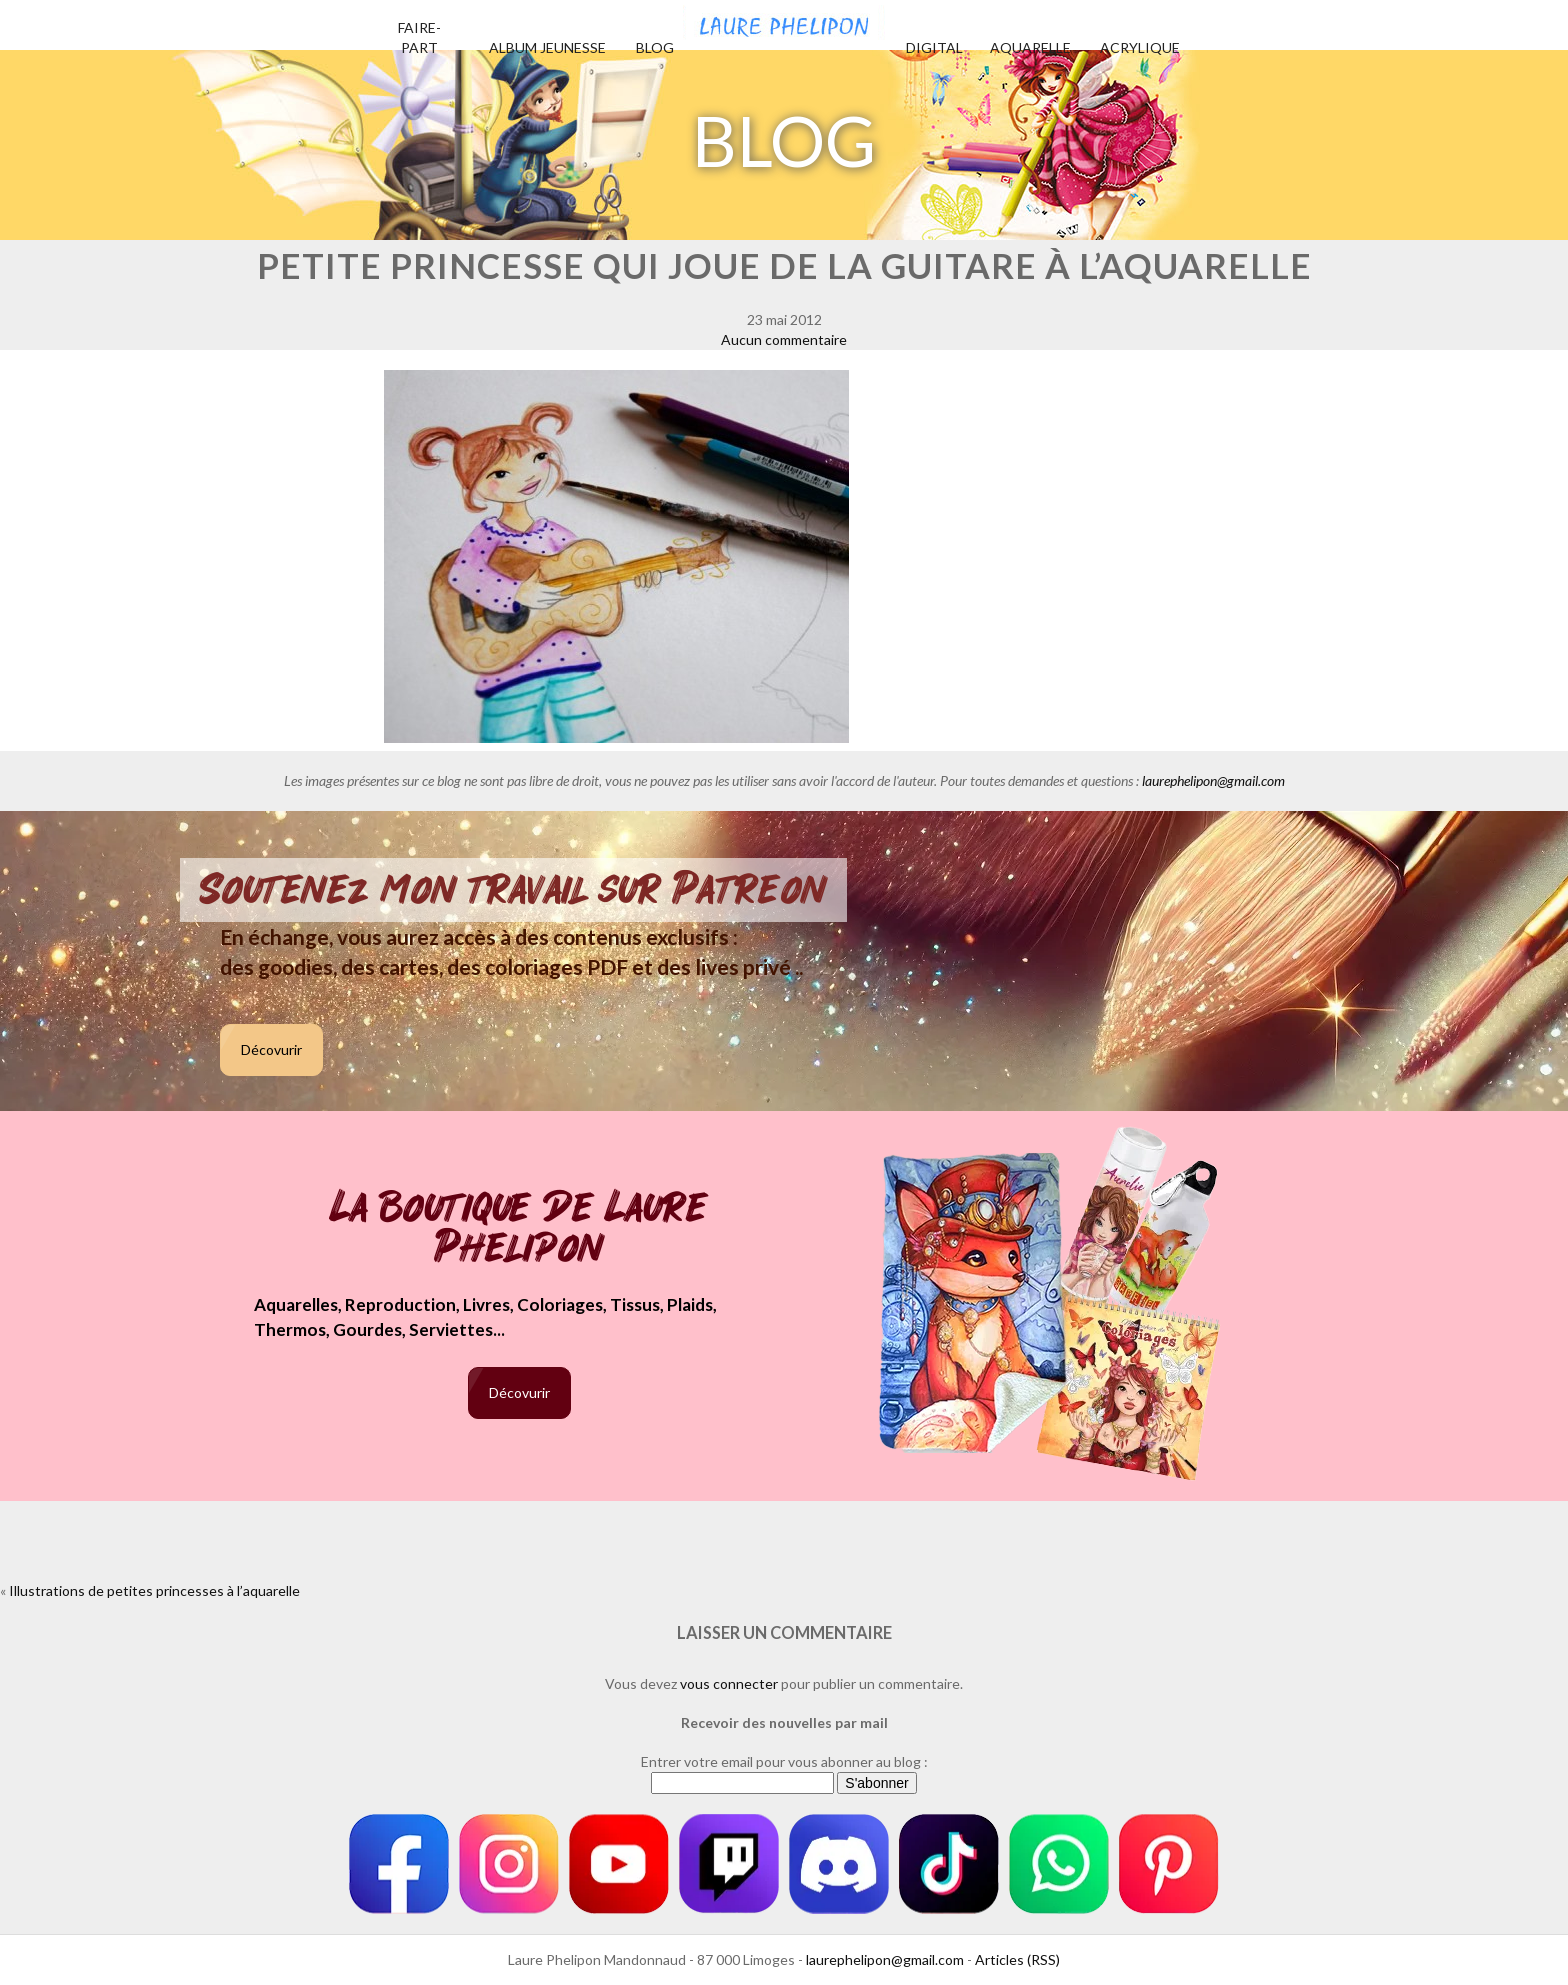  Describe the element at coordinates (1213, 780) in the screenshot. I see `laurephelipon@gmail.com` at that location.